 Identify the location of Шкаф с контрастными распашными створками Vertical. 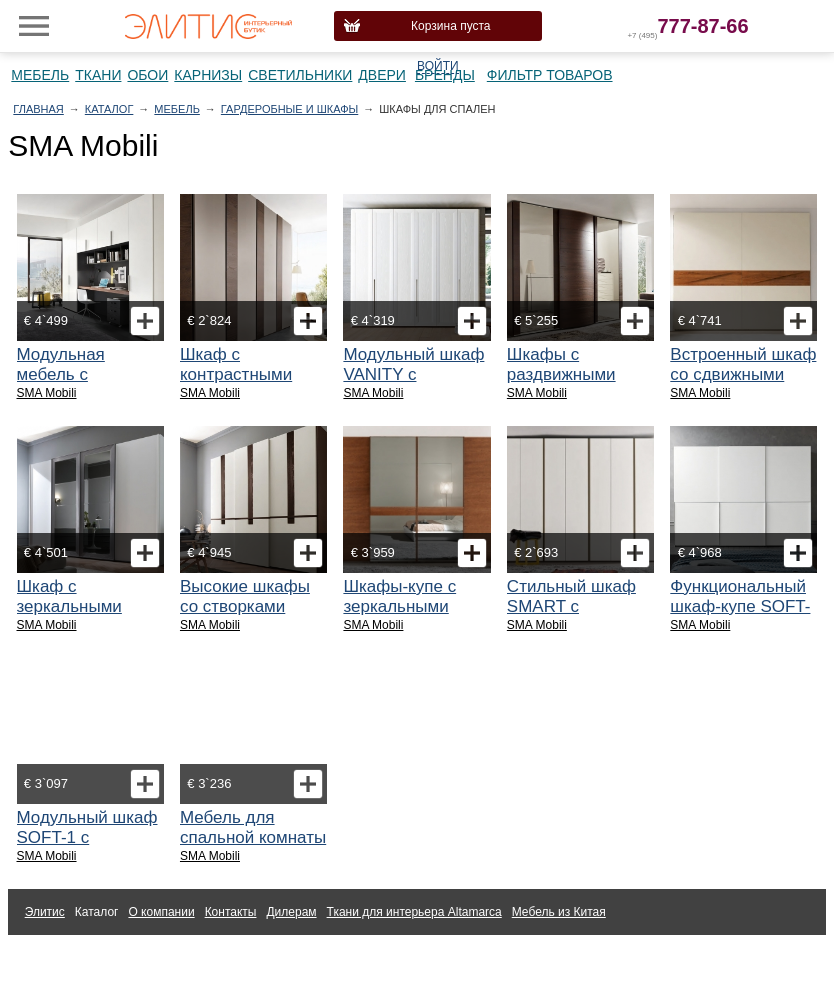
(251, 384).